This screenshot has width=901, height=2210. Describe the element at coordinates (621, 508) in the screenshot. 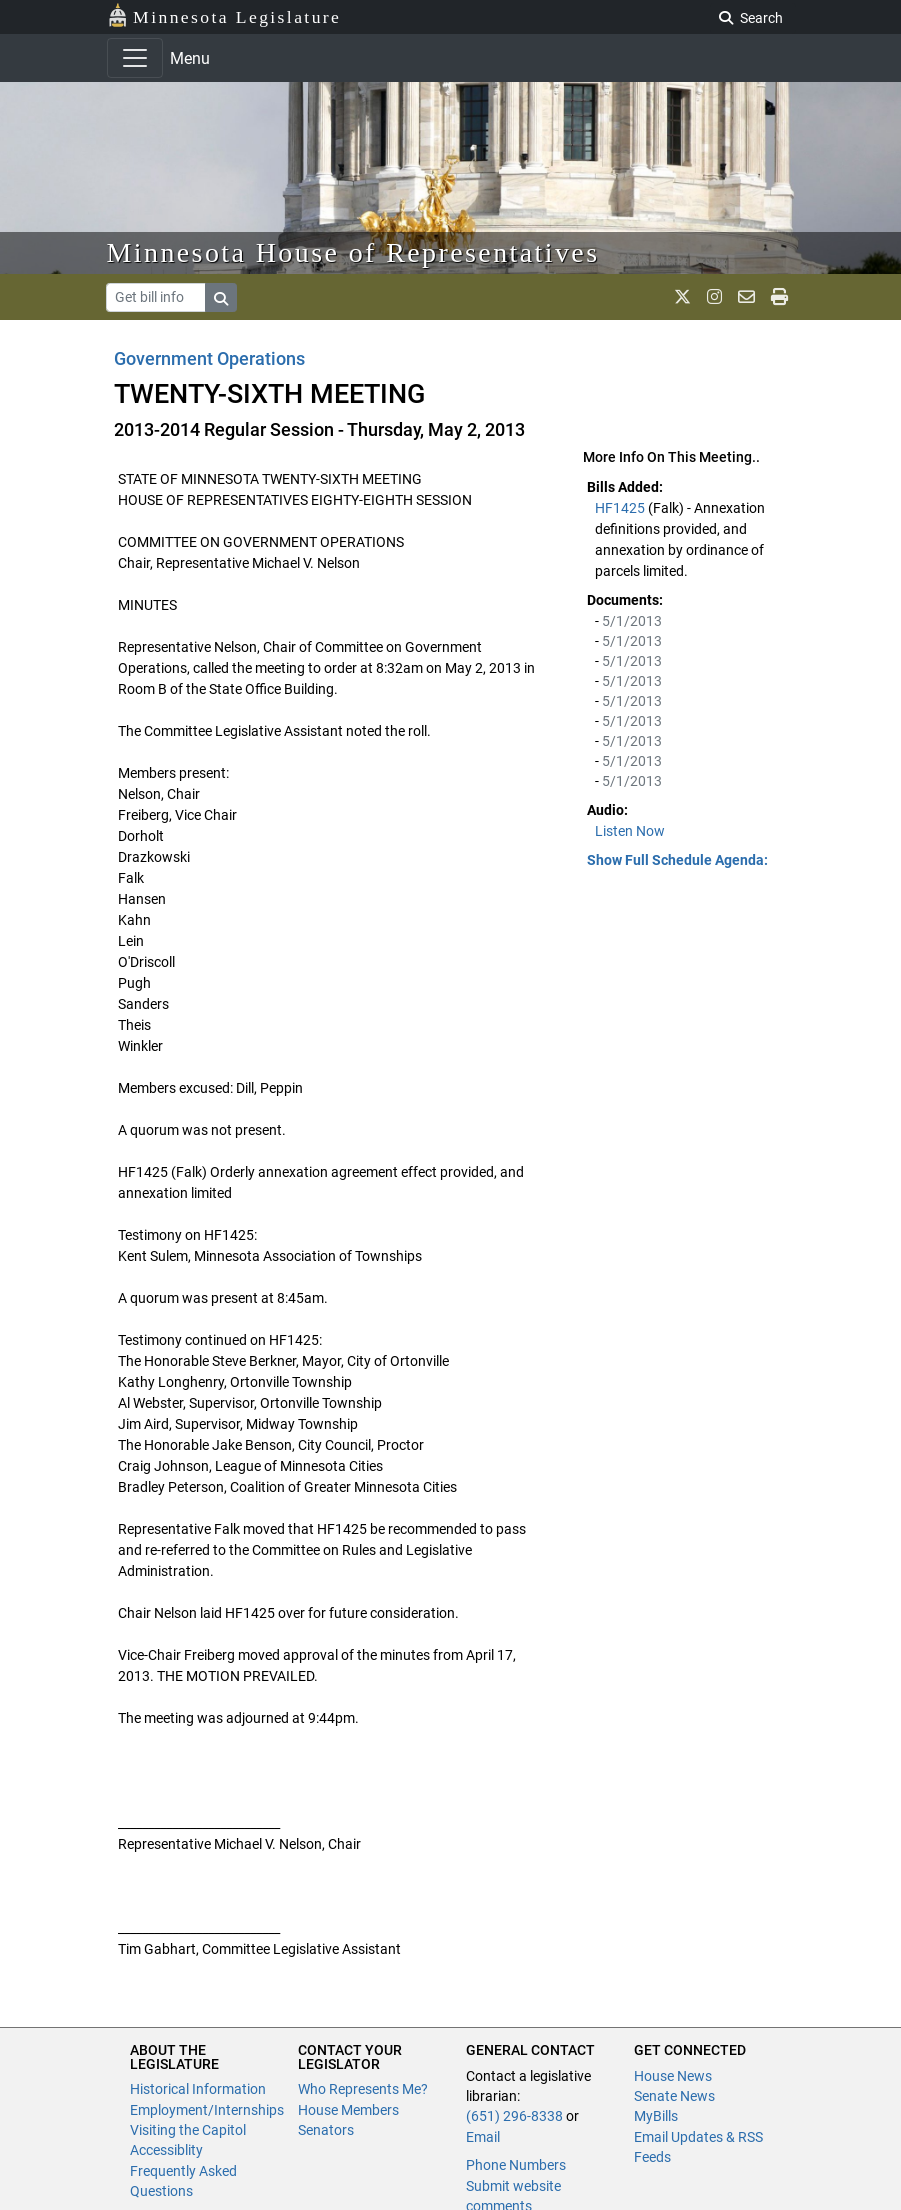

I see `HF1425` at that location.